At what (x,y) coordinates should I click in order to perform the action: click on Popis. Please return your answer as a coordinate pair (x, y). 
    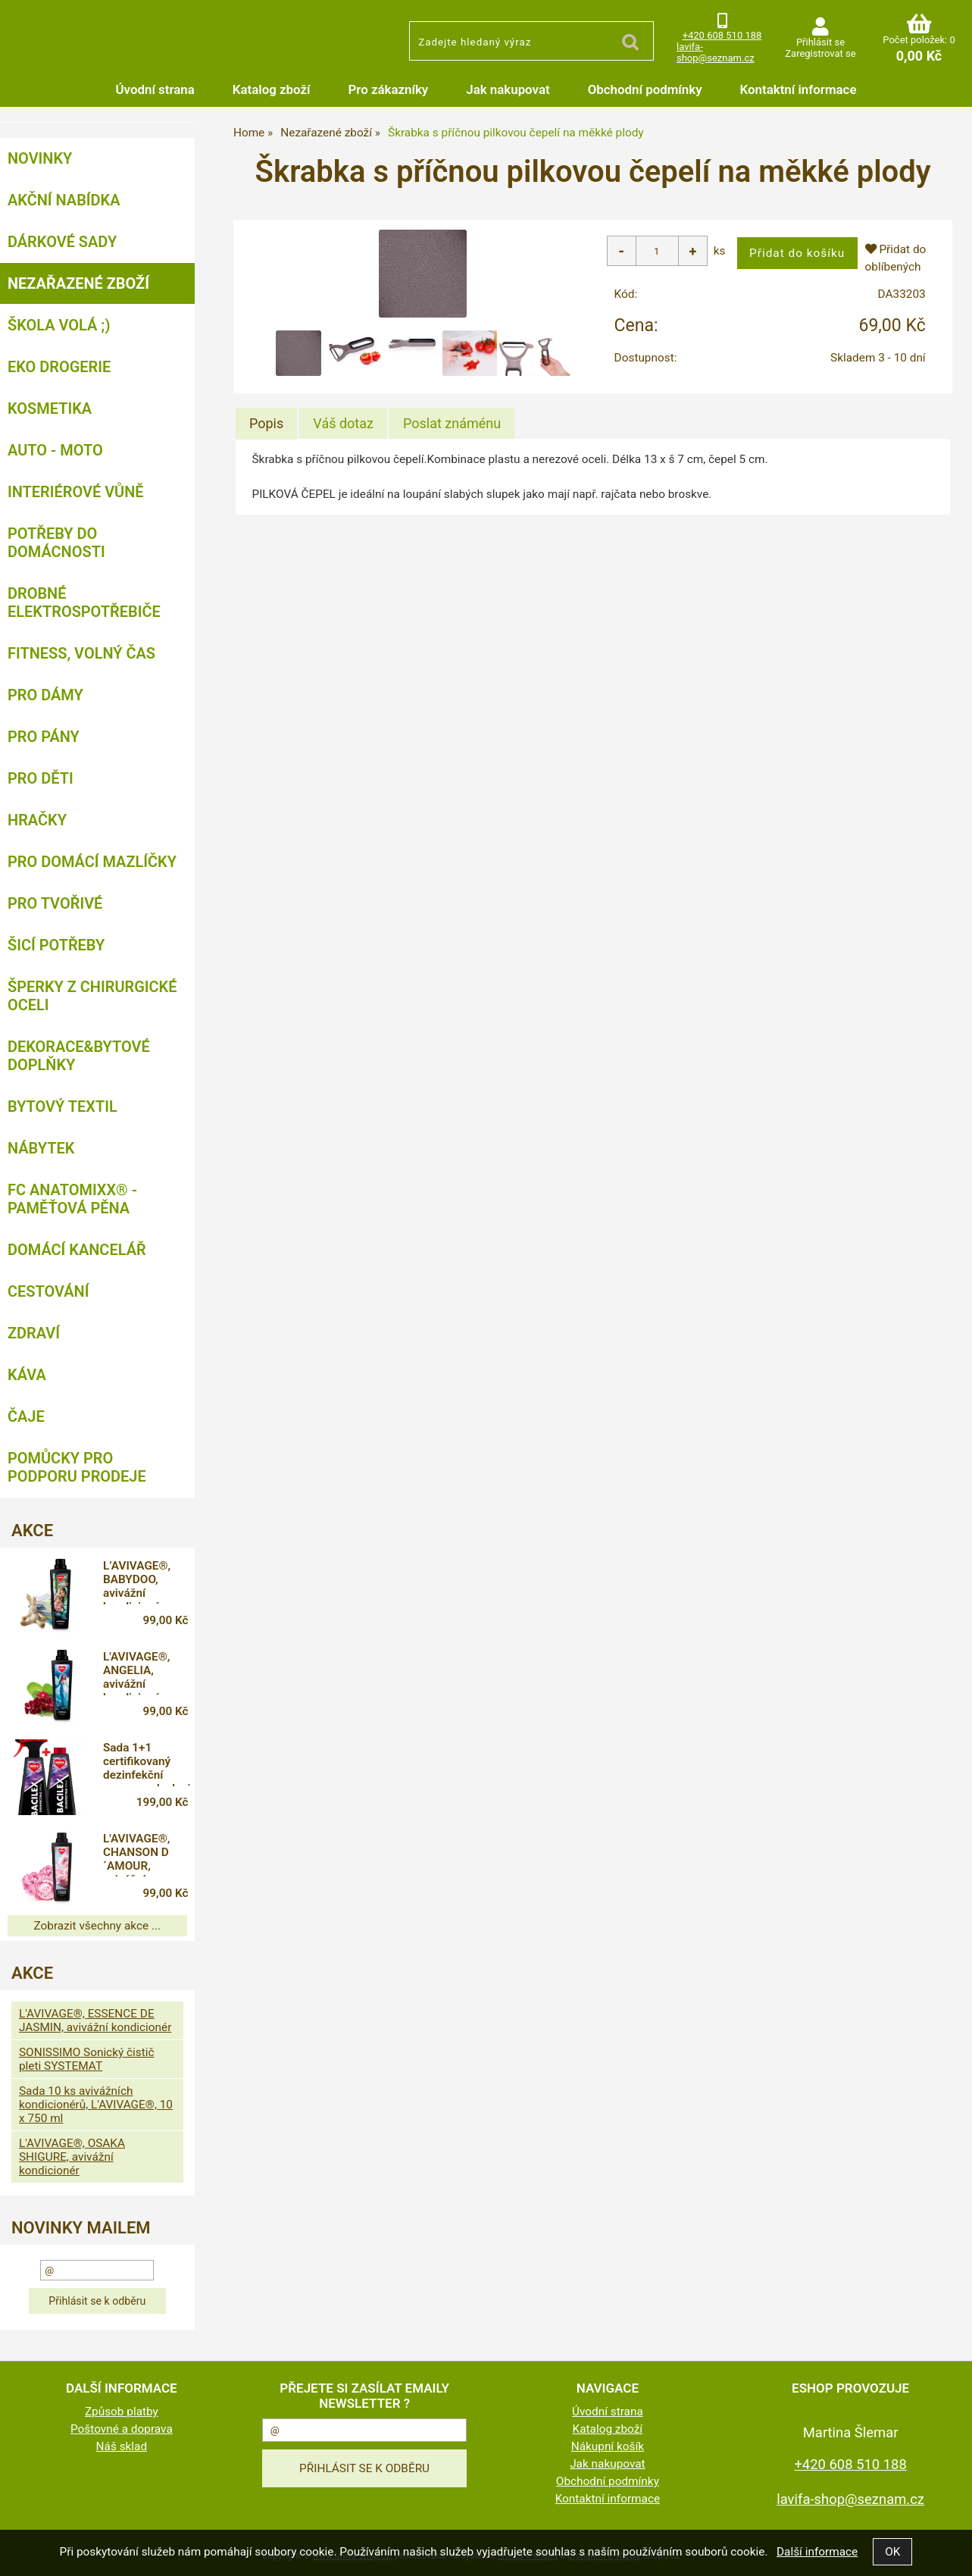
    Looking at the image, I should click on (266, 423).